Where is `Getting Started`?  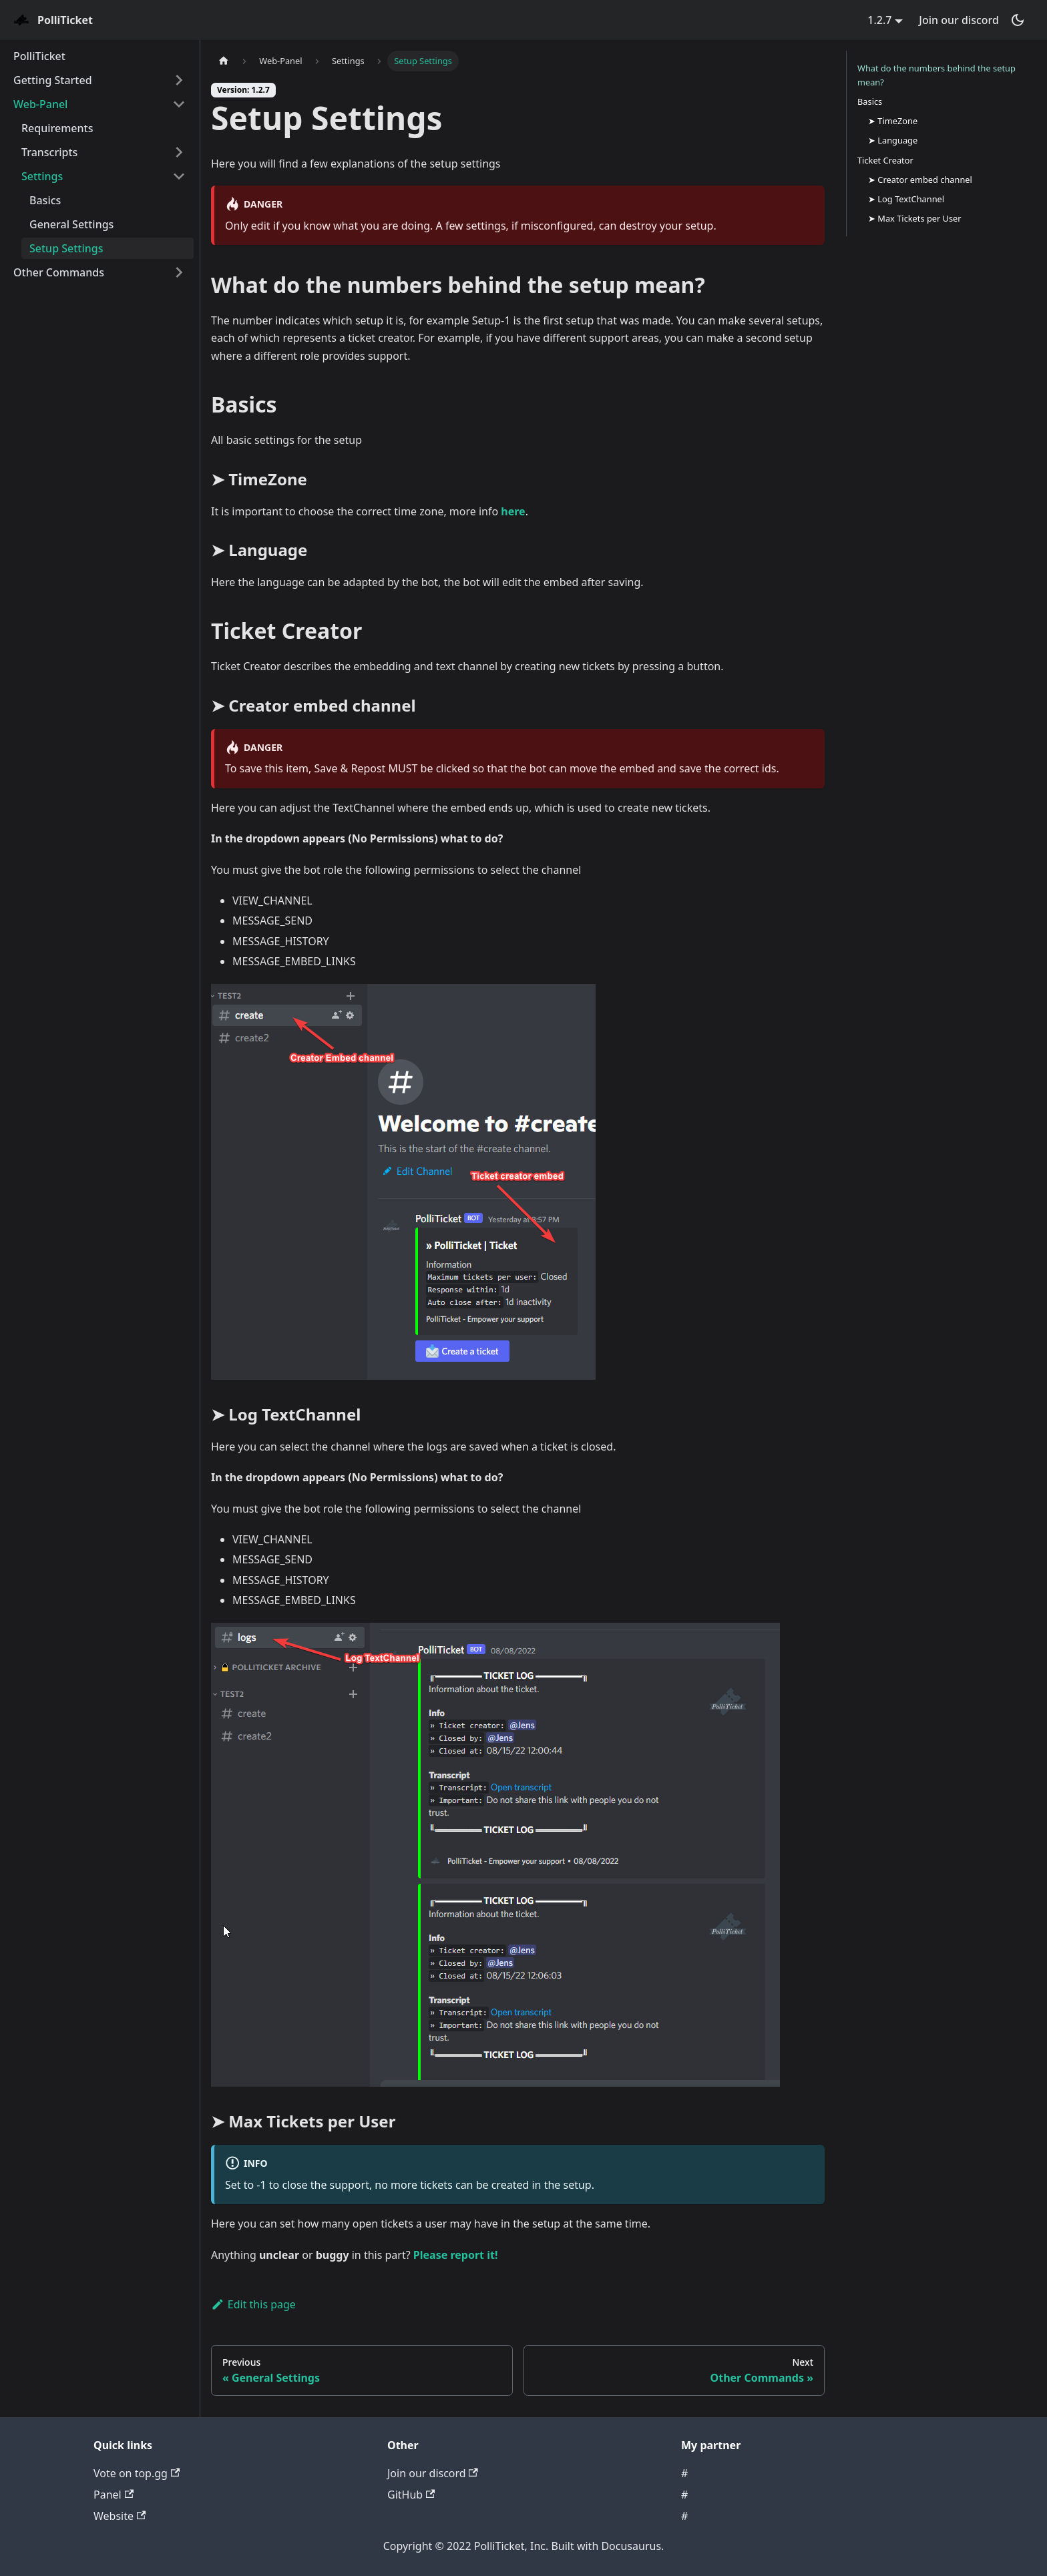 Getting Started is located at coordinates (52, 80).